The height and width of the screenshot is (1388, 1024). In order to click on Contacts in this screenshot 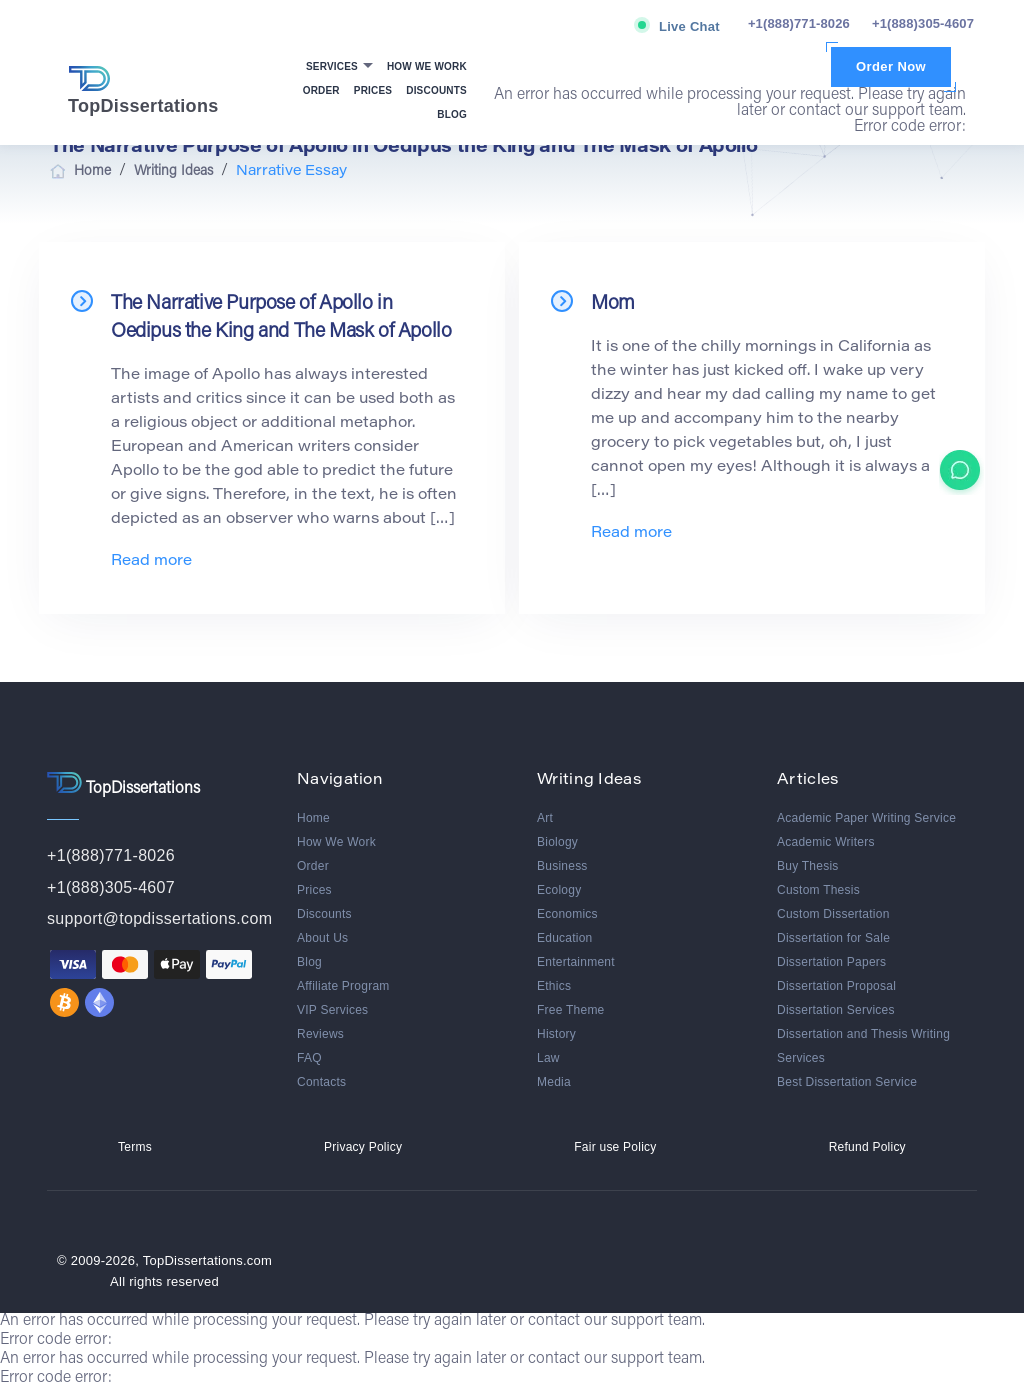, I will do `click(321, 1082)`.